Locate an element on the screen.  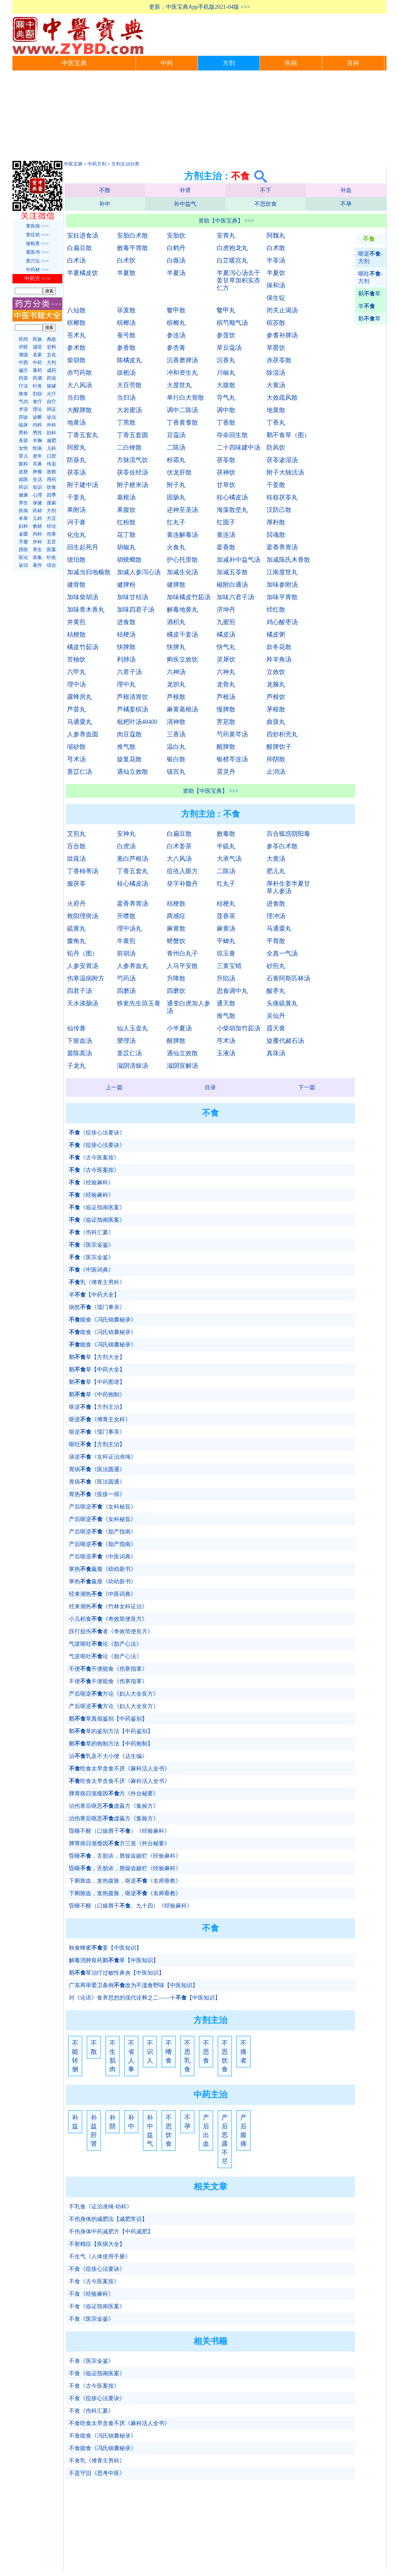
气功 is located at coordinates (23, 401).